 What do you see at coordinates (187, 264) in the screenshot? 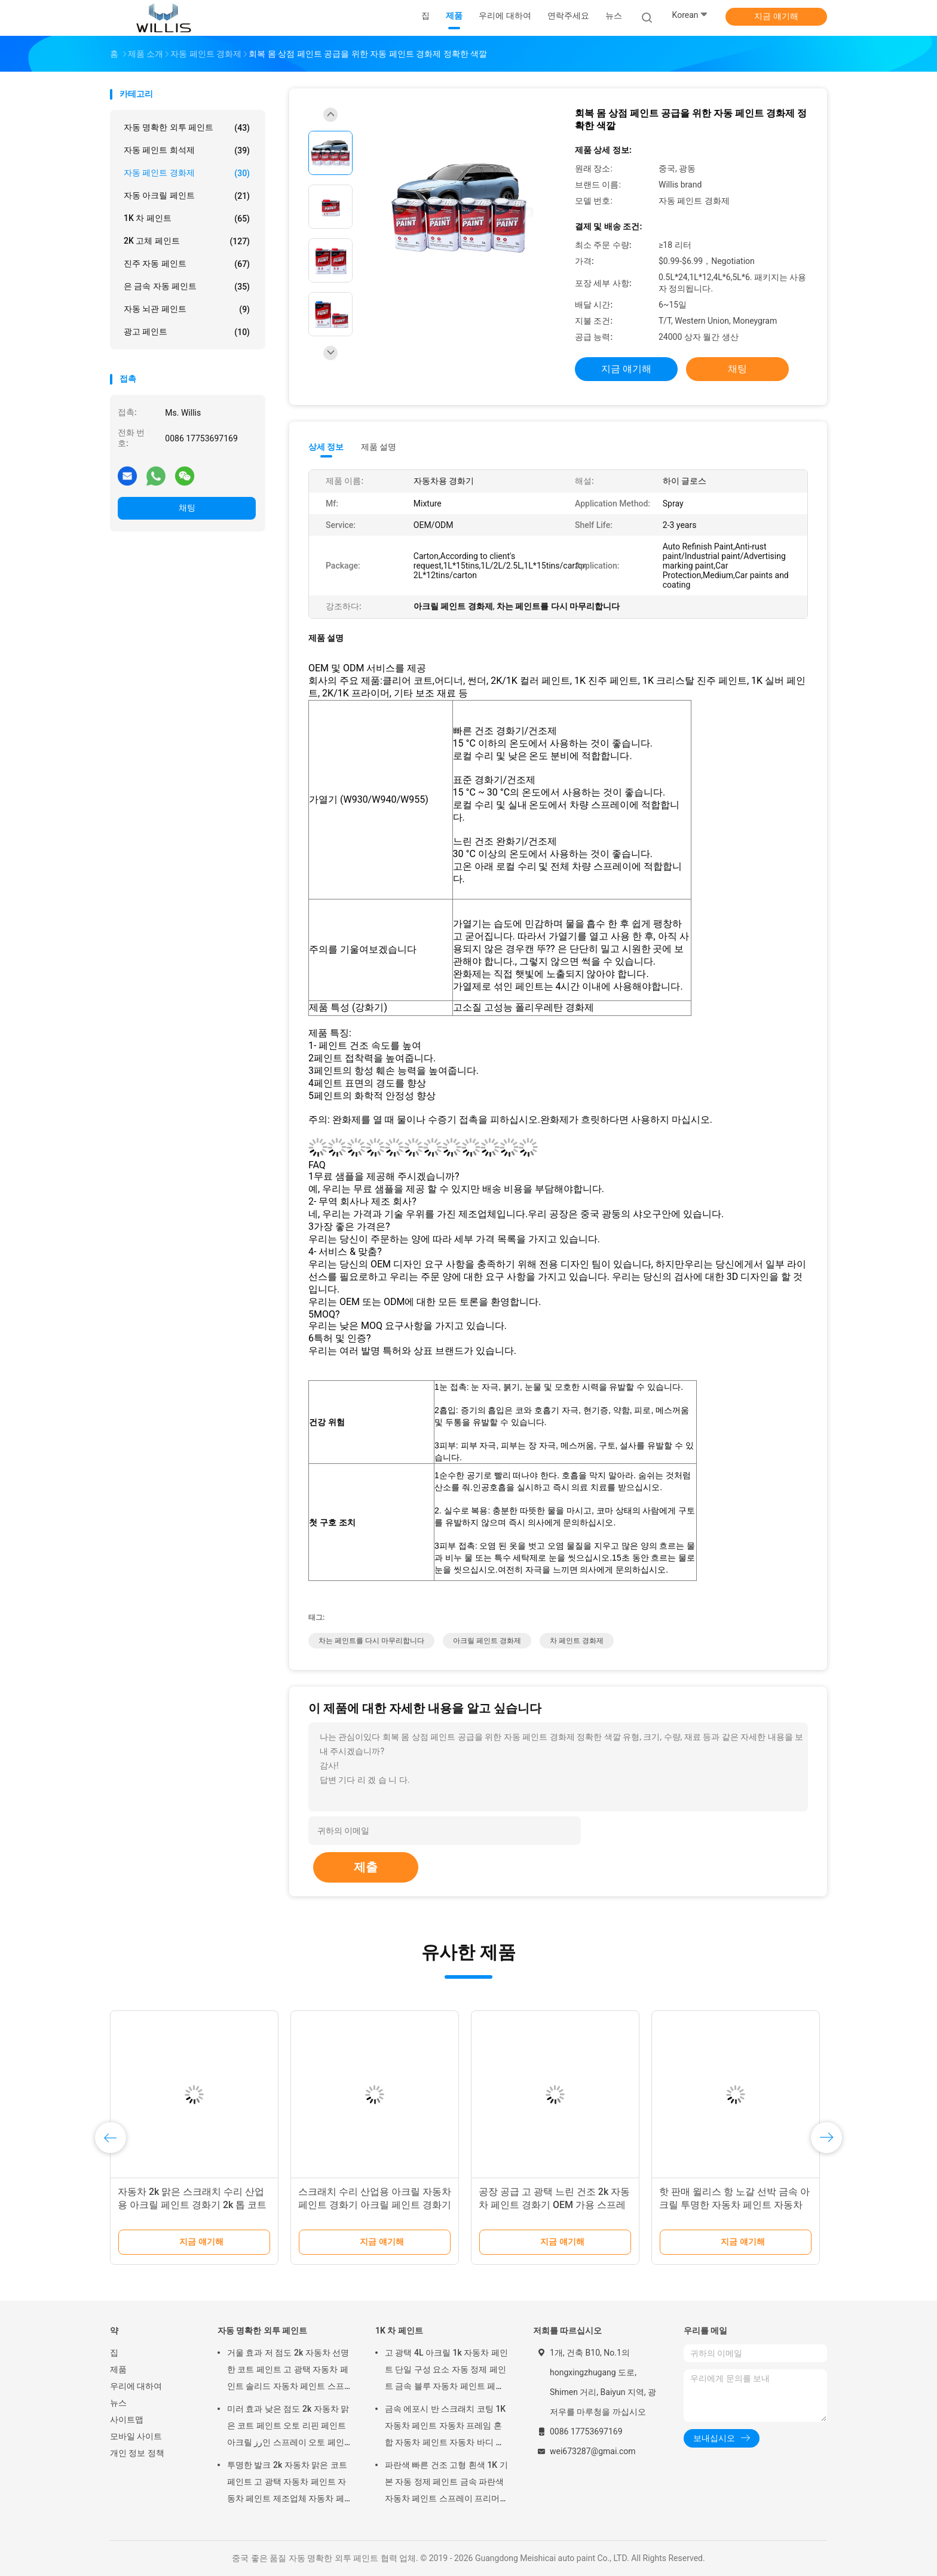
I see `진주 자동 페인트` at bounding box center [187, 264].